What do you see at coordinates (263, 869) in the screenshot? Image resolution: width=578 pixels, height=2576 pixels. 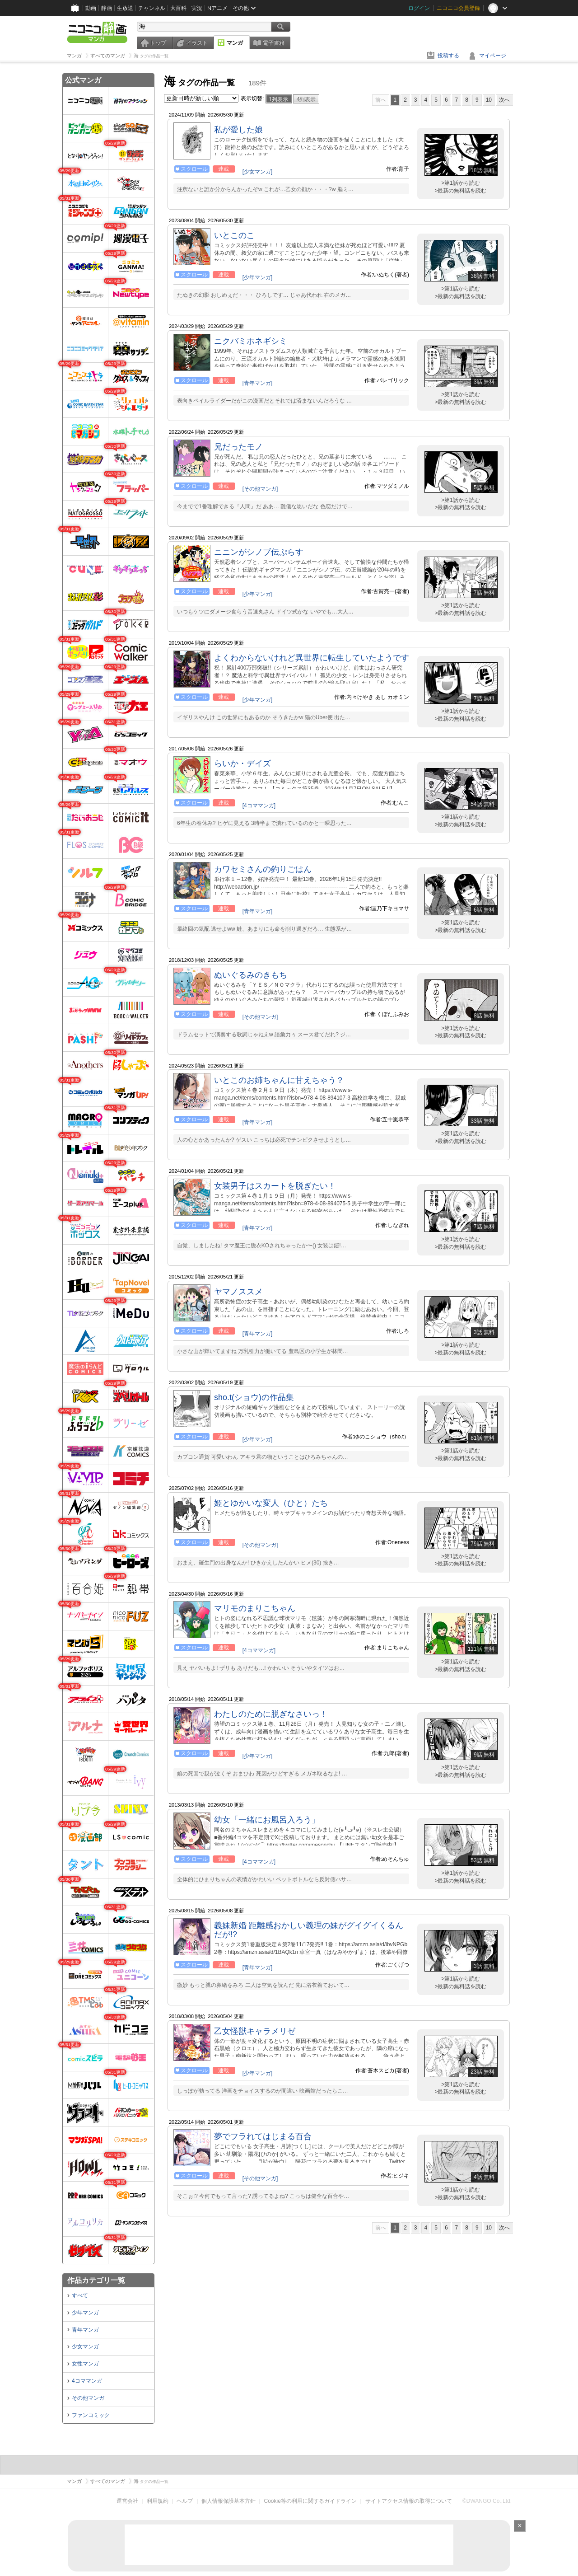 I see `カワセミさんの釣りごはん` at bounding box center [263, 869].